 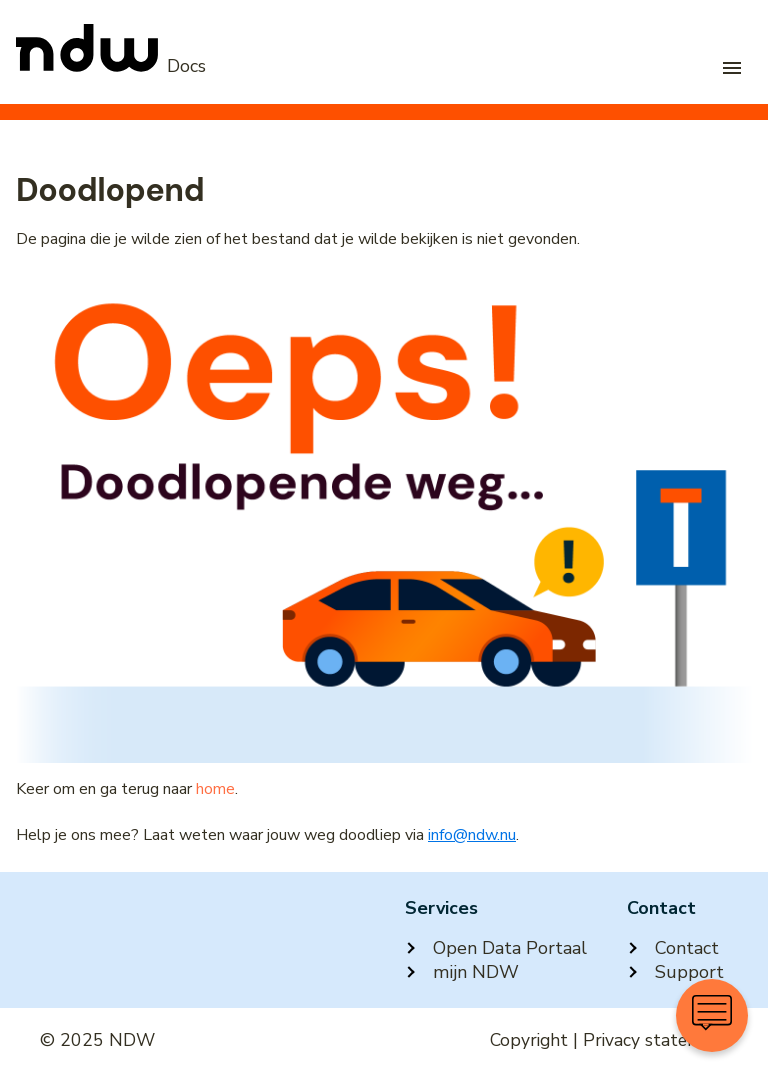 I want to click on info@ndw.nu, so click(x=472, y=835).